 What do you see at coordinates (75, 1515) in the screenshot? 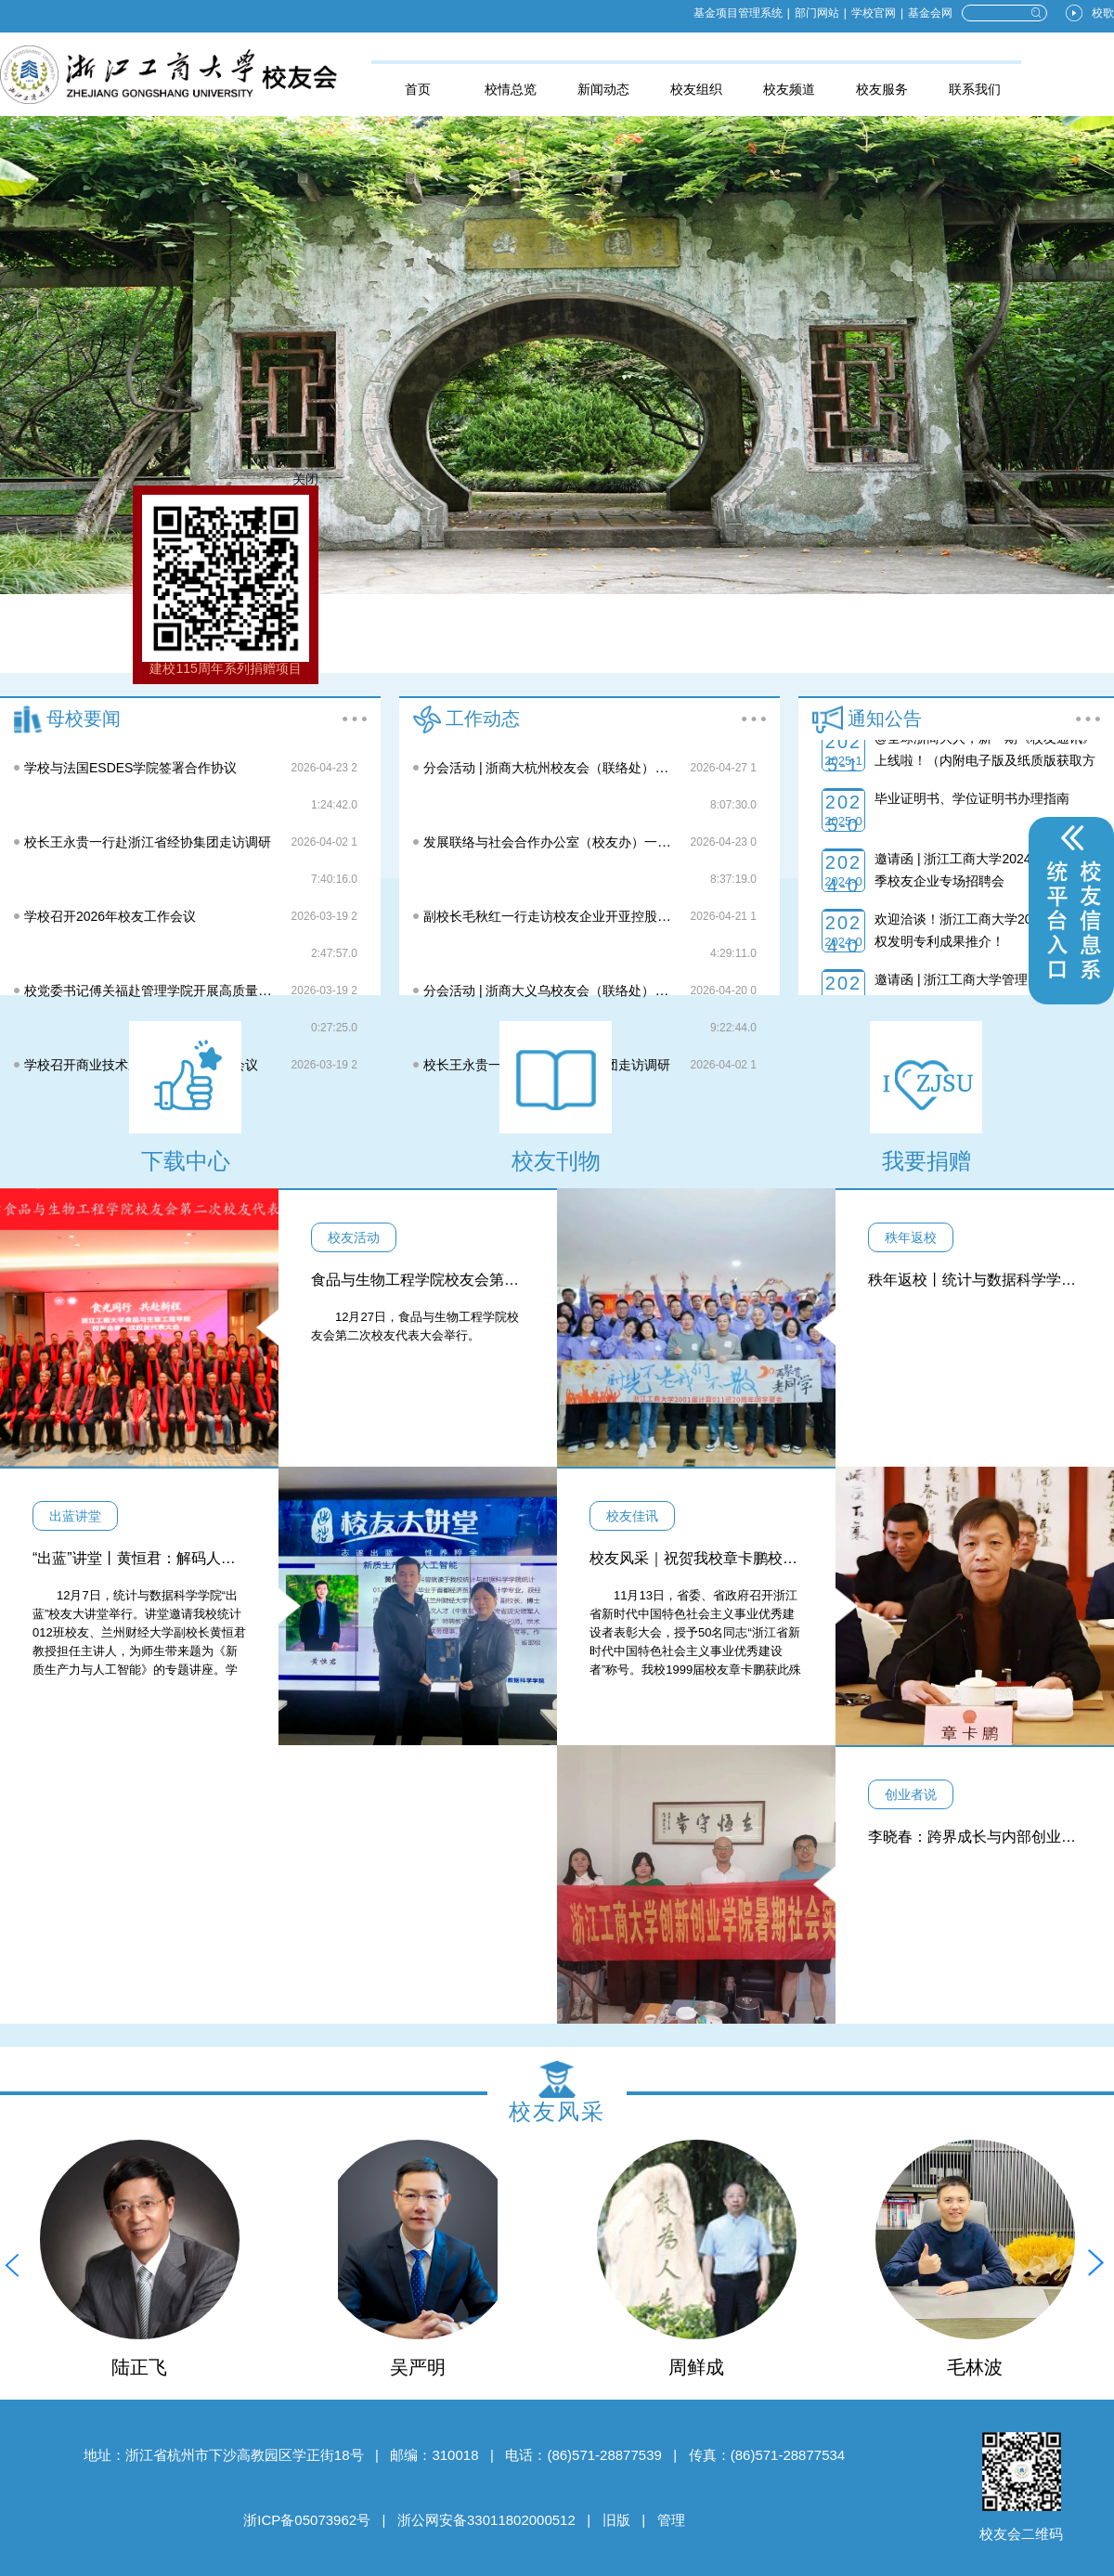
I see `出蓝讲堂` at bounding box center [75, 1515].